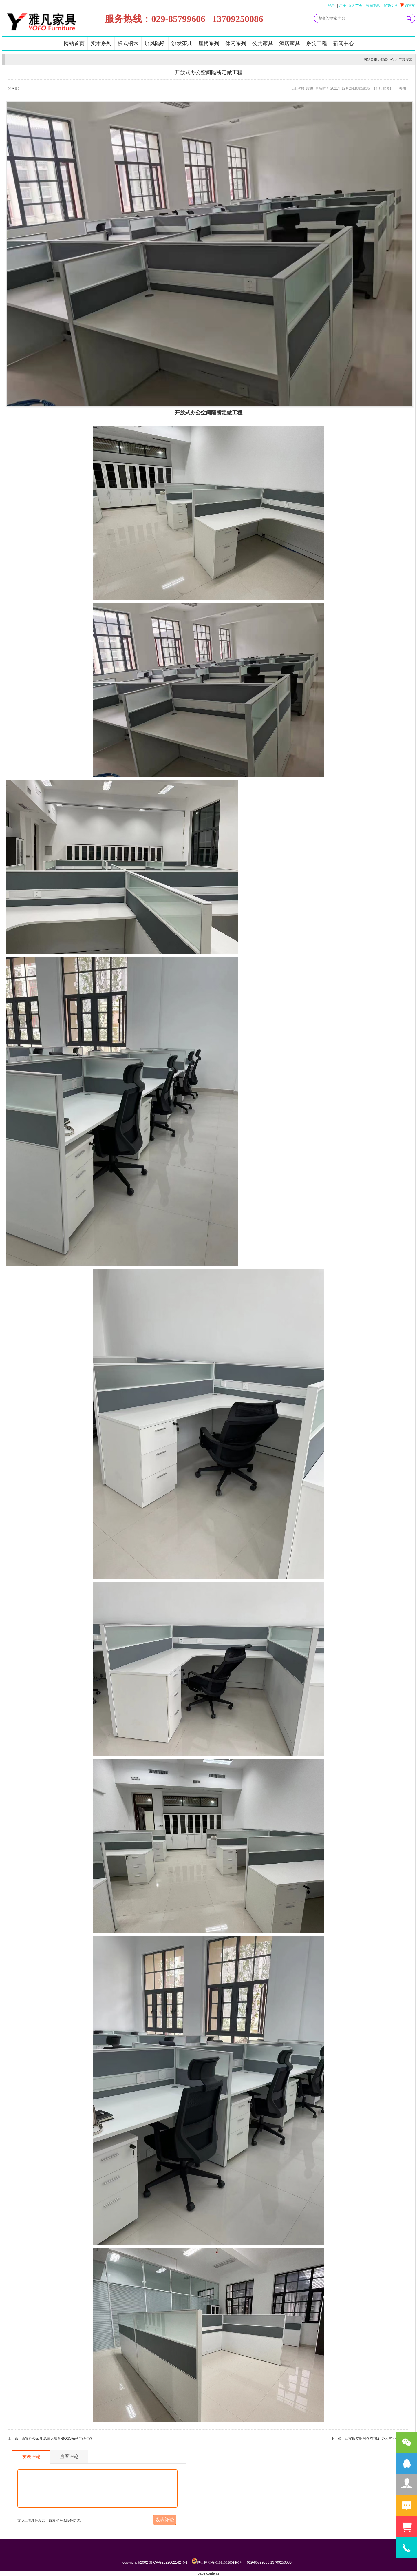 This screenshot has width=417, height=2576. Describe the element at coordinates (208, 43) in the screenshot. I see `座椅系列` at that location.